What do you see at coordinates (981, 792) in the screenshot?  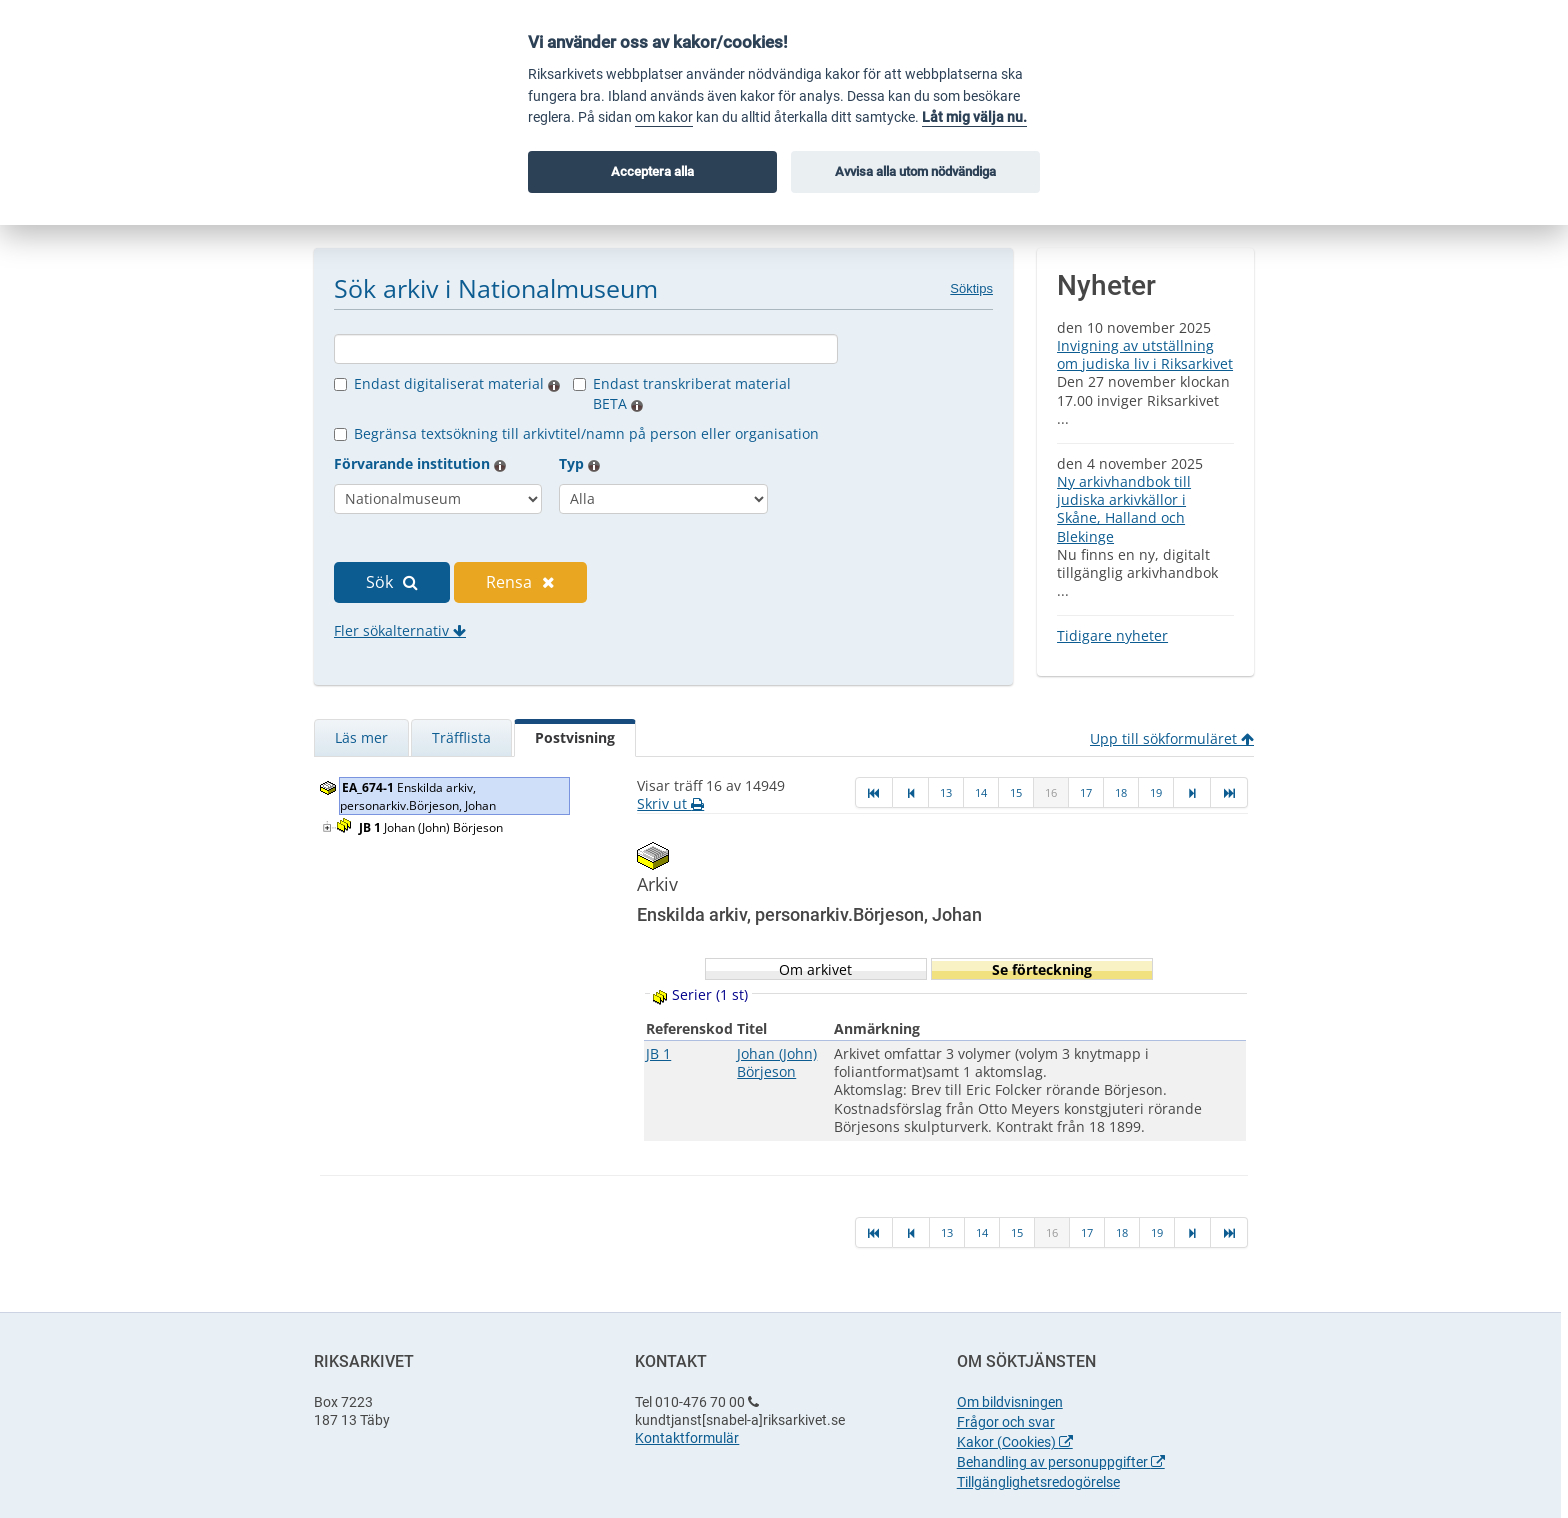 I see `14` at bounding box center [981, 792].